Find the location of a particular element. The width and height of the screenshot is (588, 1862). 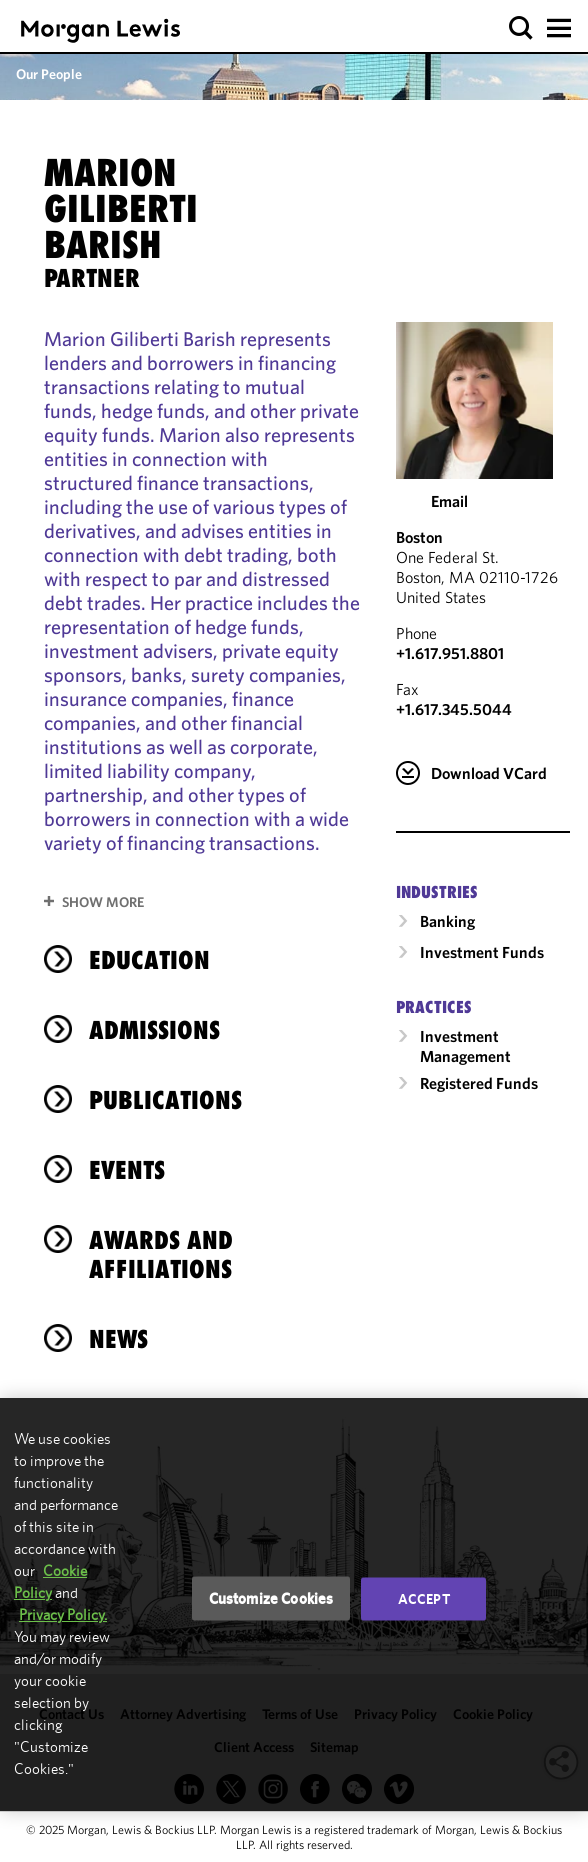

Investment Management is located at coordinates (465, 1046).